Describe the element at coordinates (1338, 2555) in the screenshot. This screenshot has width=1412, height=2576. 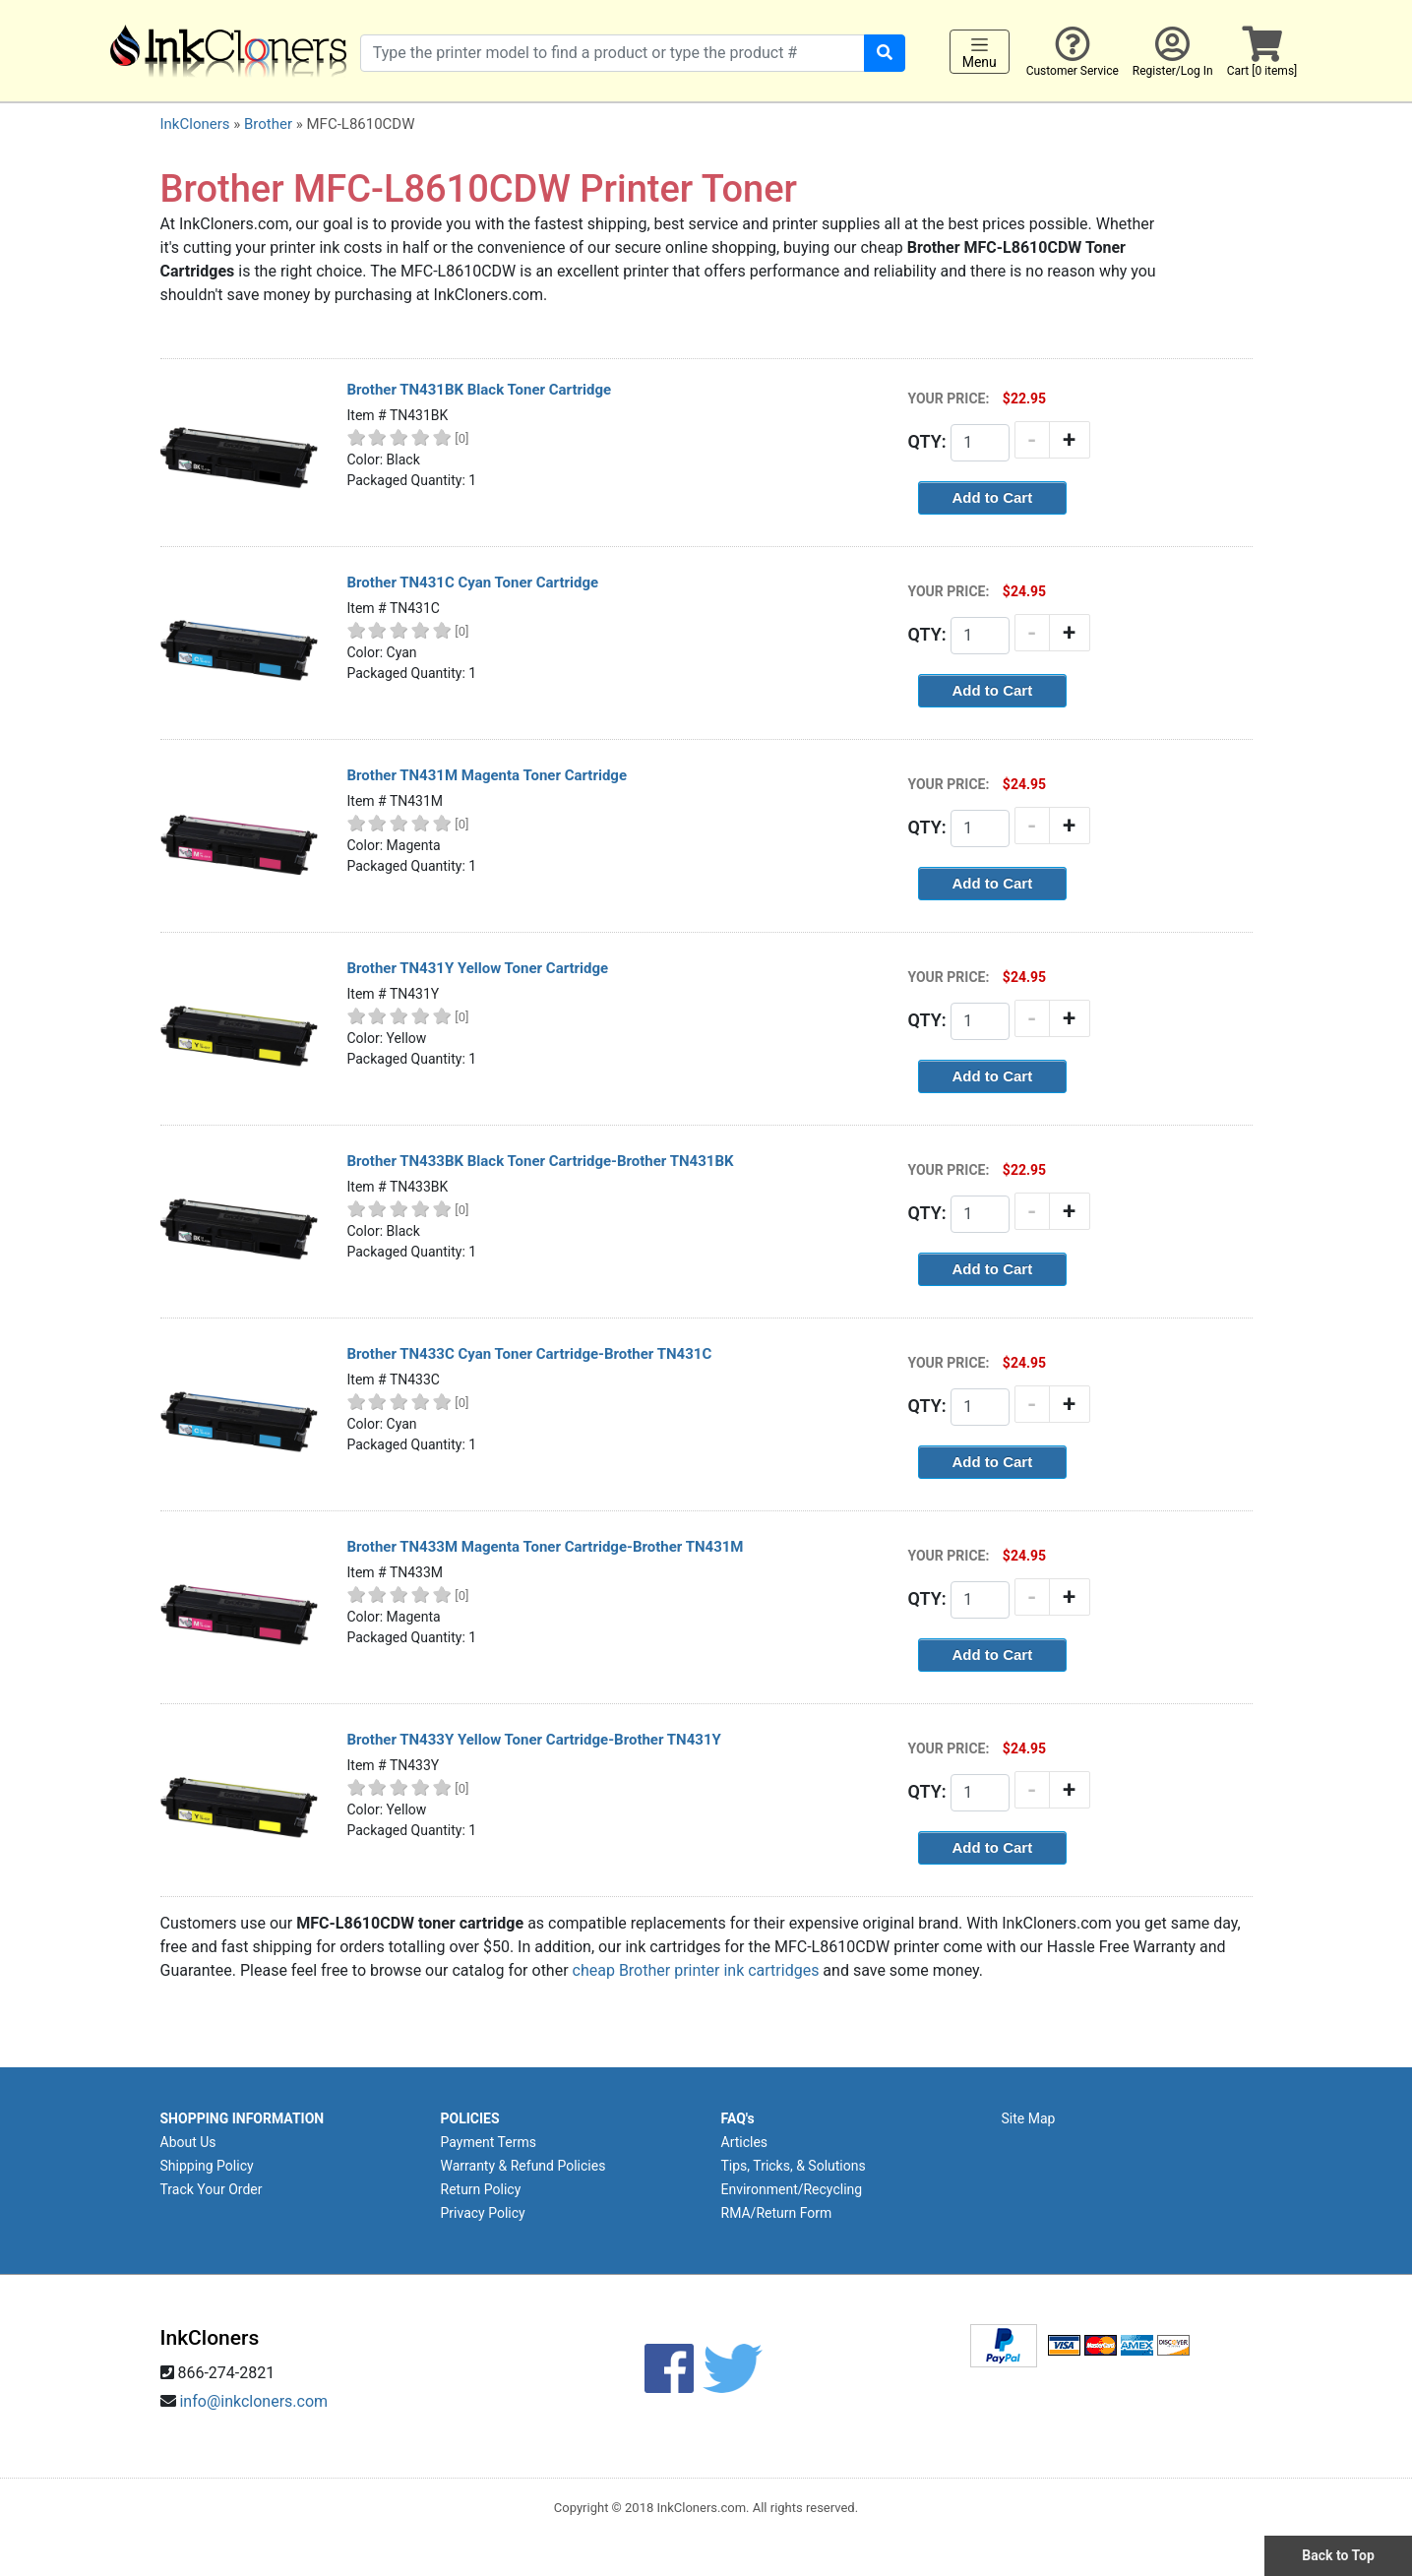
I see `Back to Top` at that location.